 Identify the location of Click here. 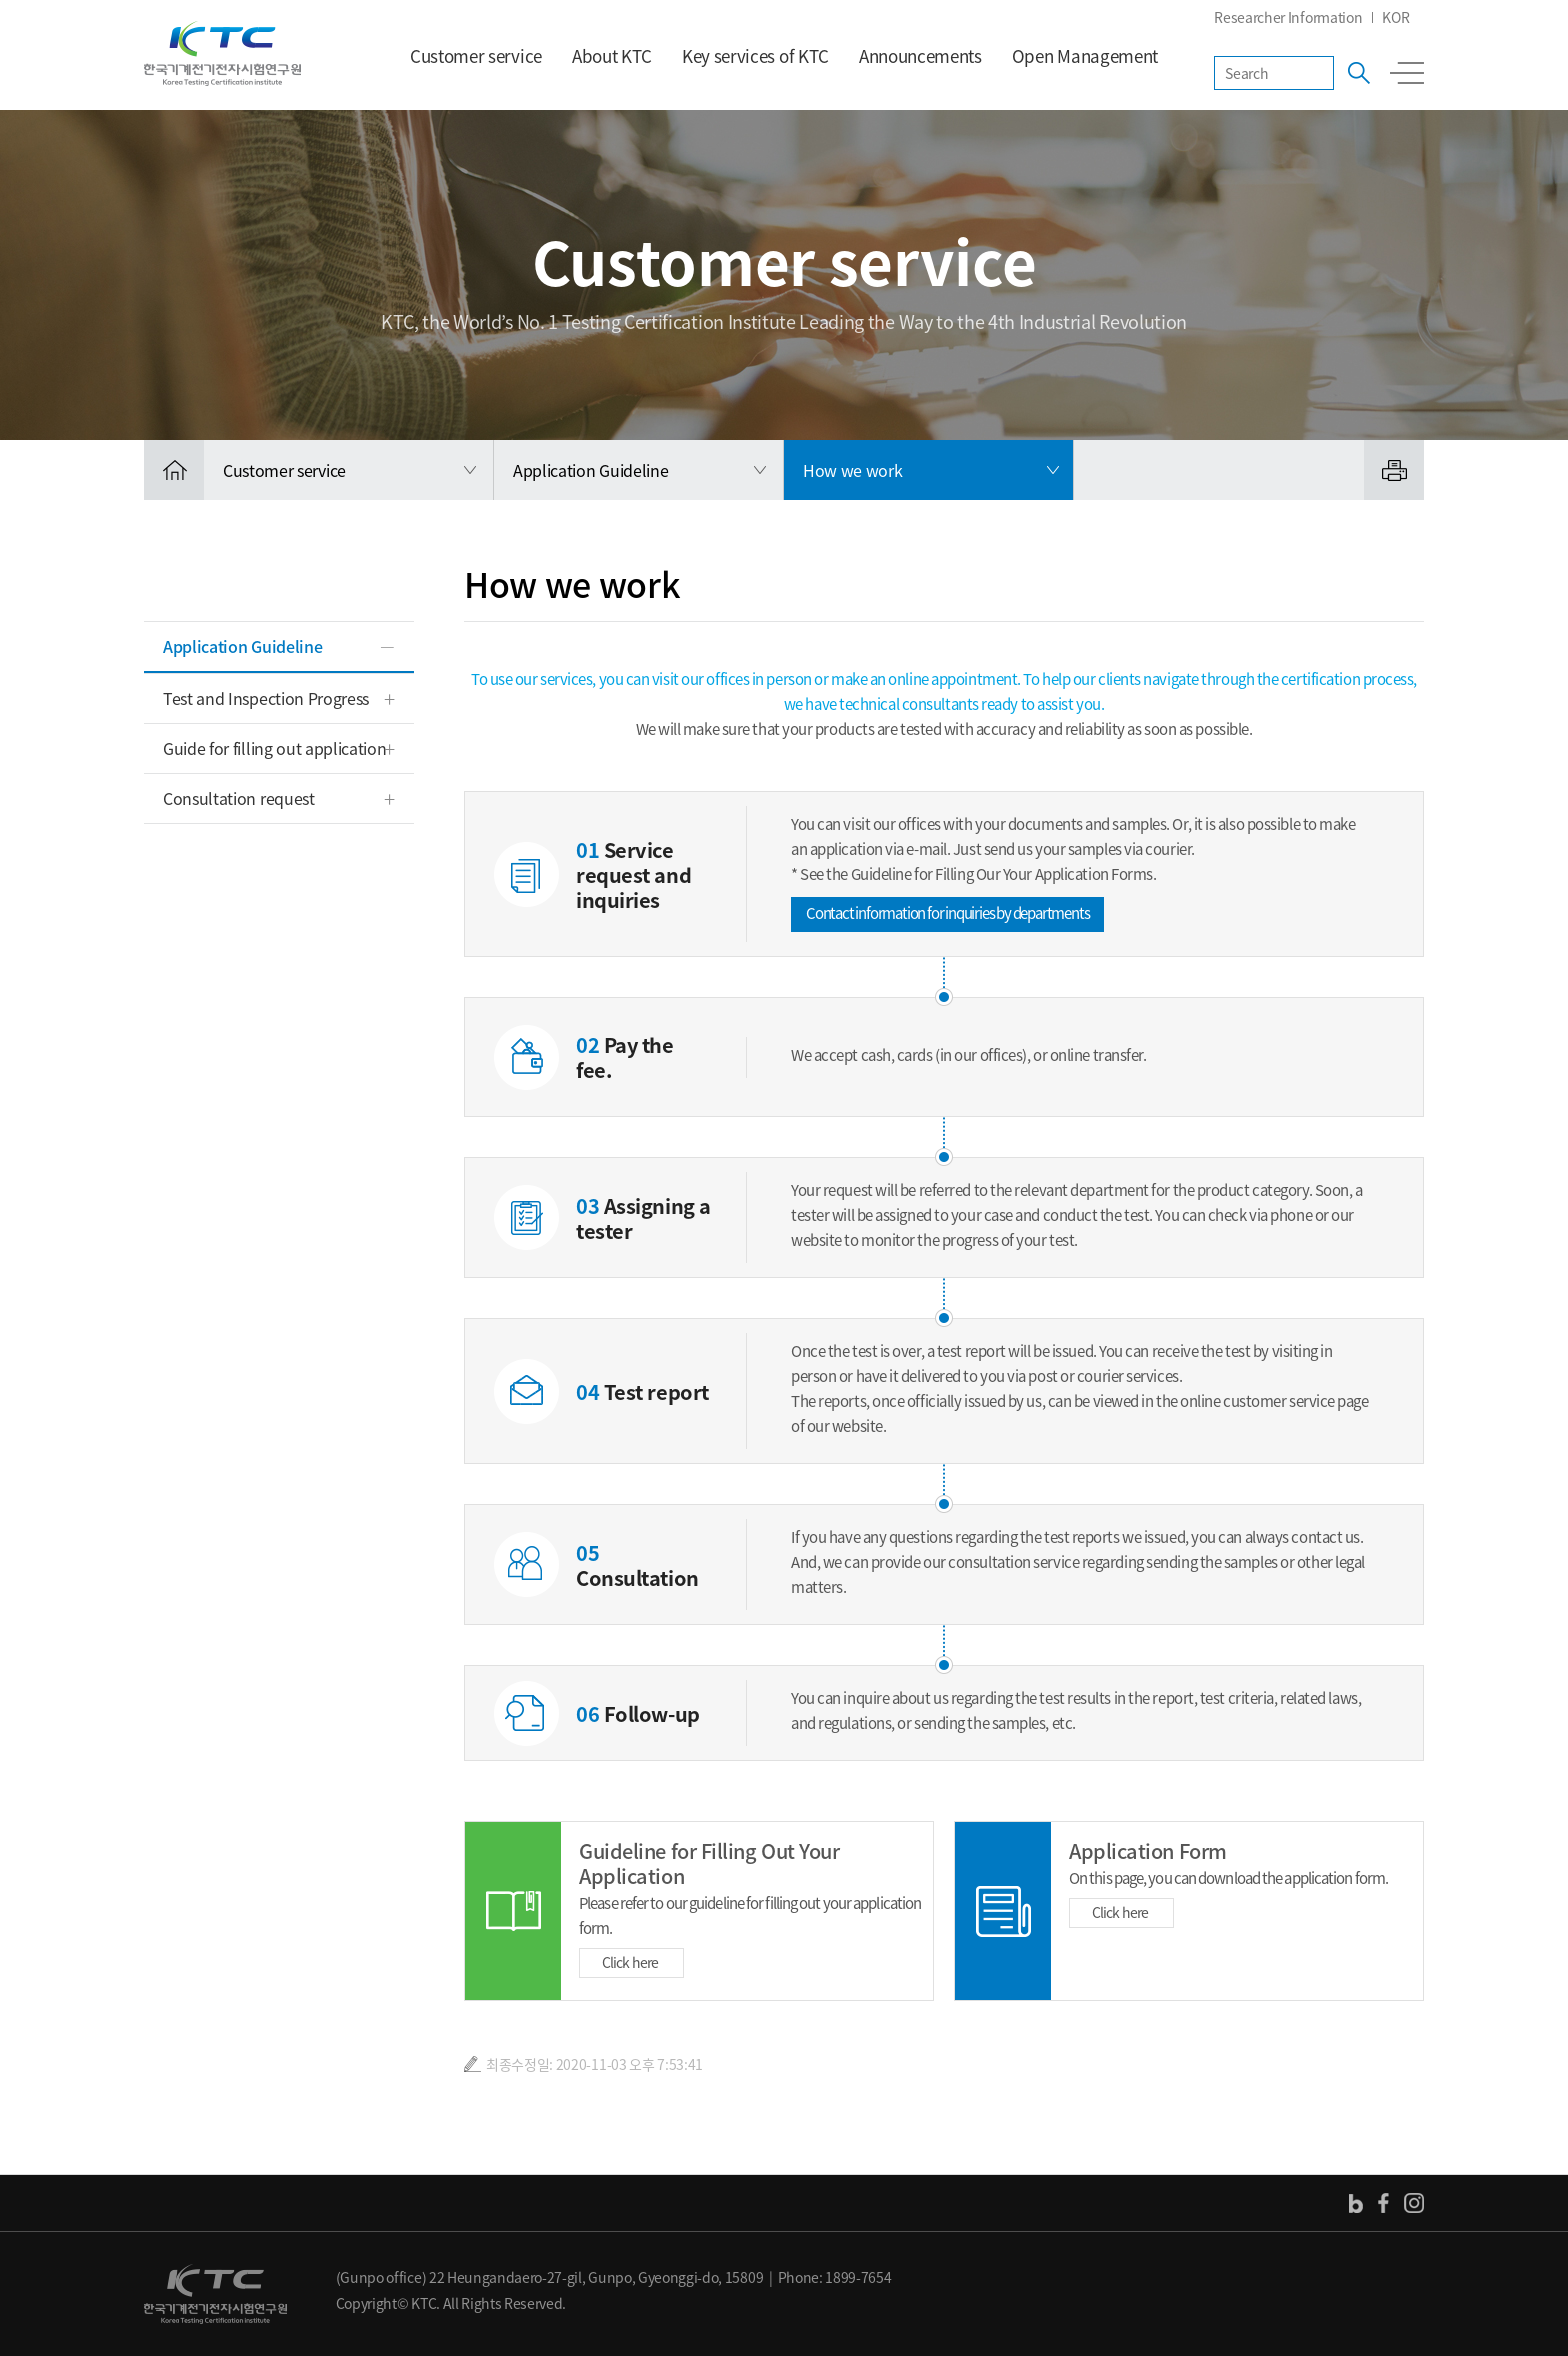
(630, 1962).